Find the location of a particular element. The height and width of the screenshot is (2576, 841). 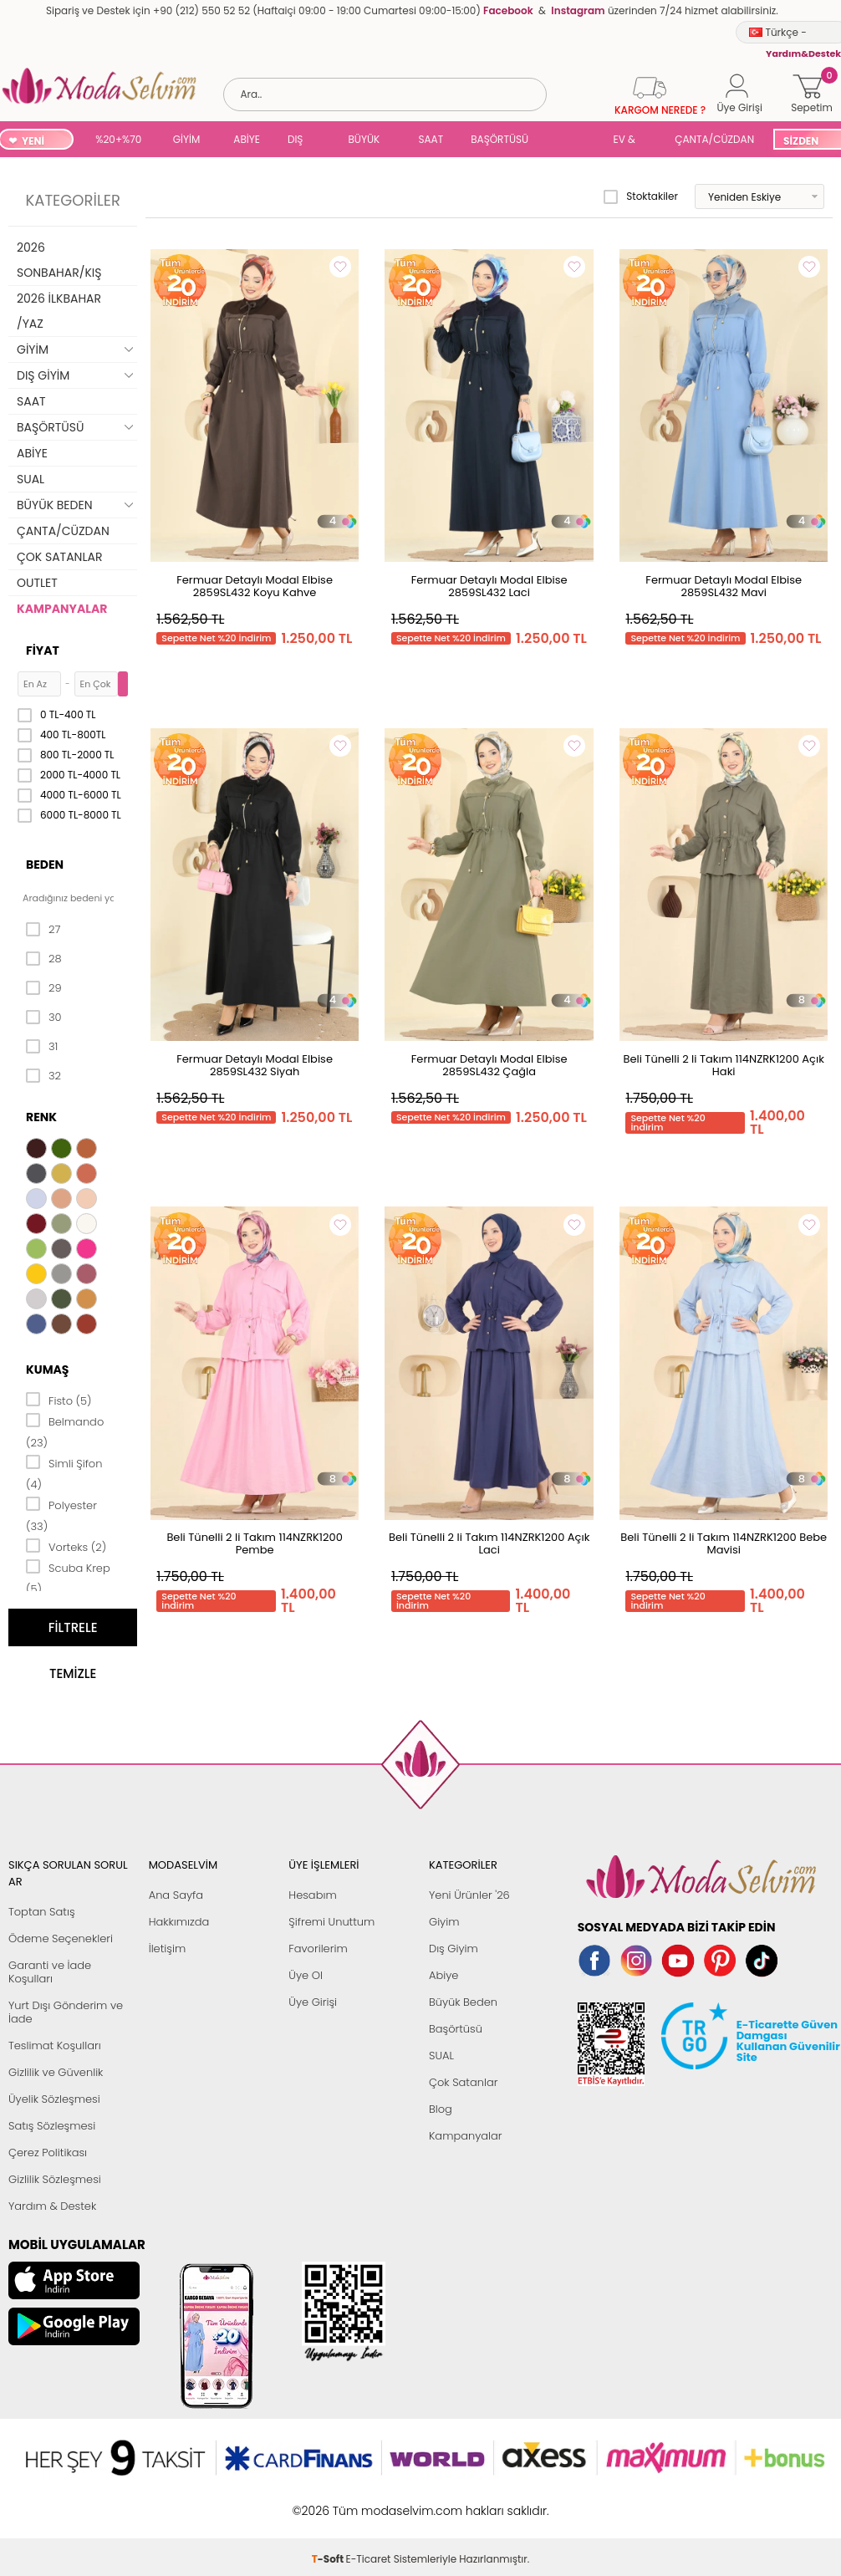

Şifremi Unuttum is located at coordinates (331, 1922).